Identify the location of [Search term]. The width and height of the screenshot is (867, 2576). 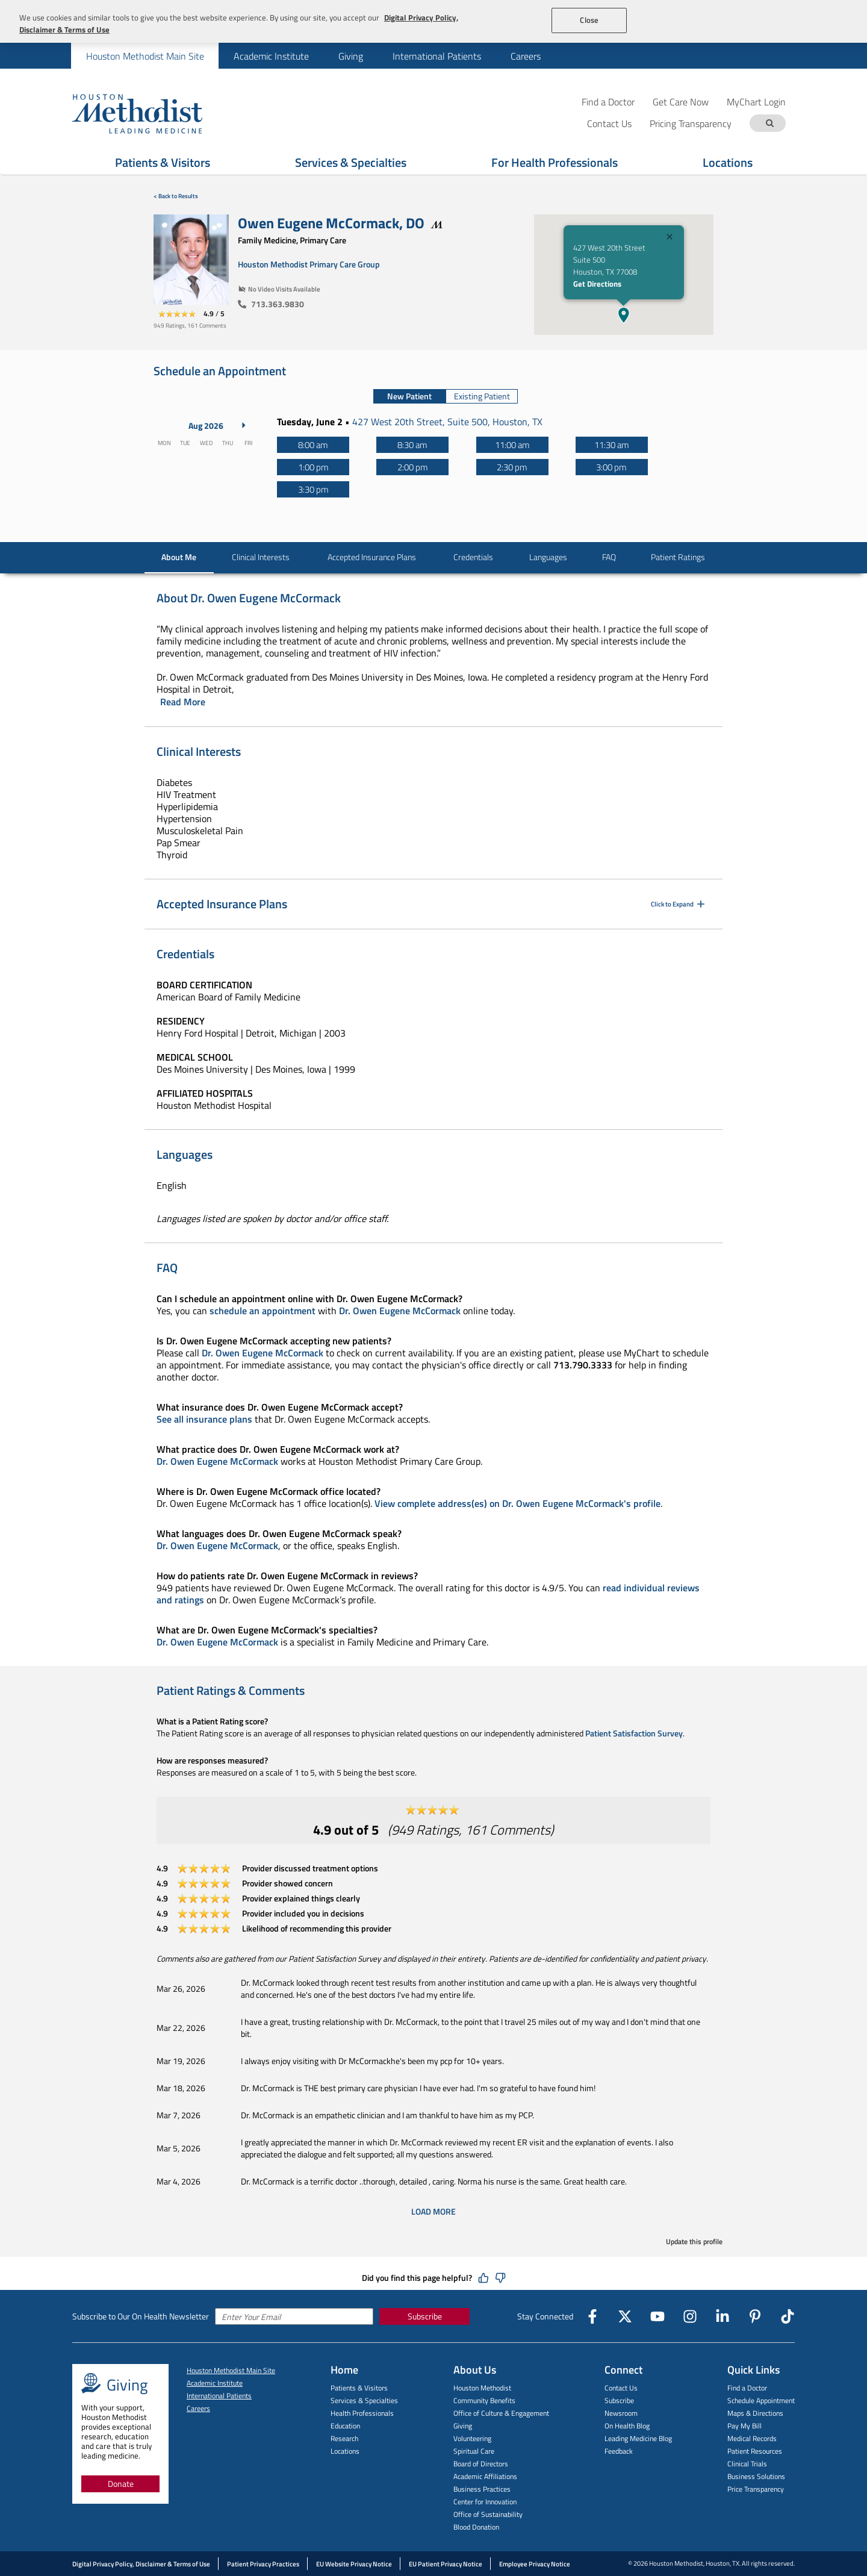
(769, 123).